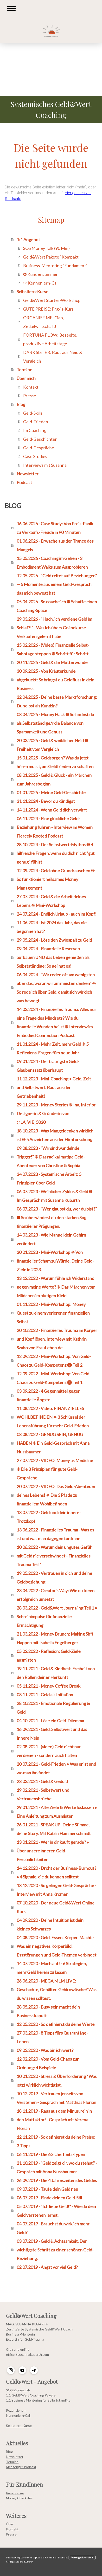 The width and height of the screenshot is (102, 2576). I want to click on Vertrag widerrufen, so click(82, 2557).